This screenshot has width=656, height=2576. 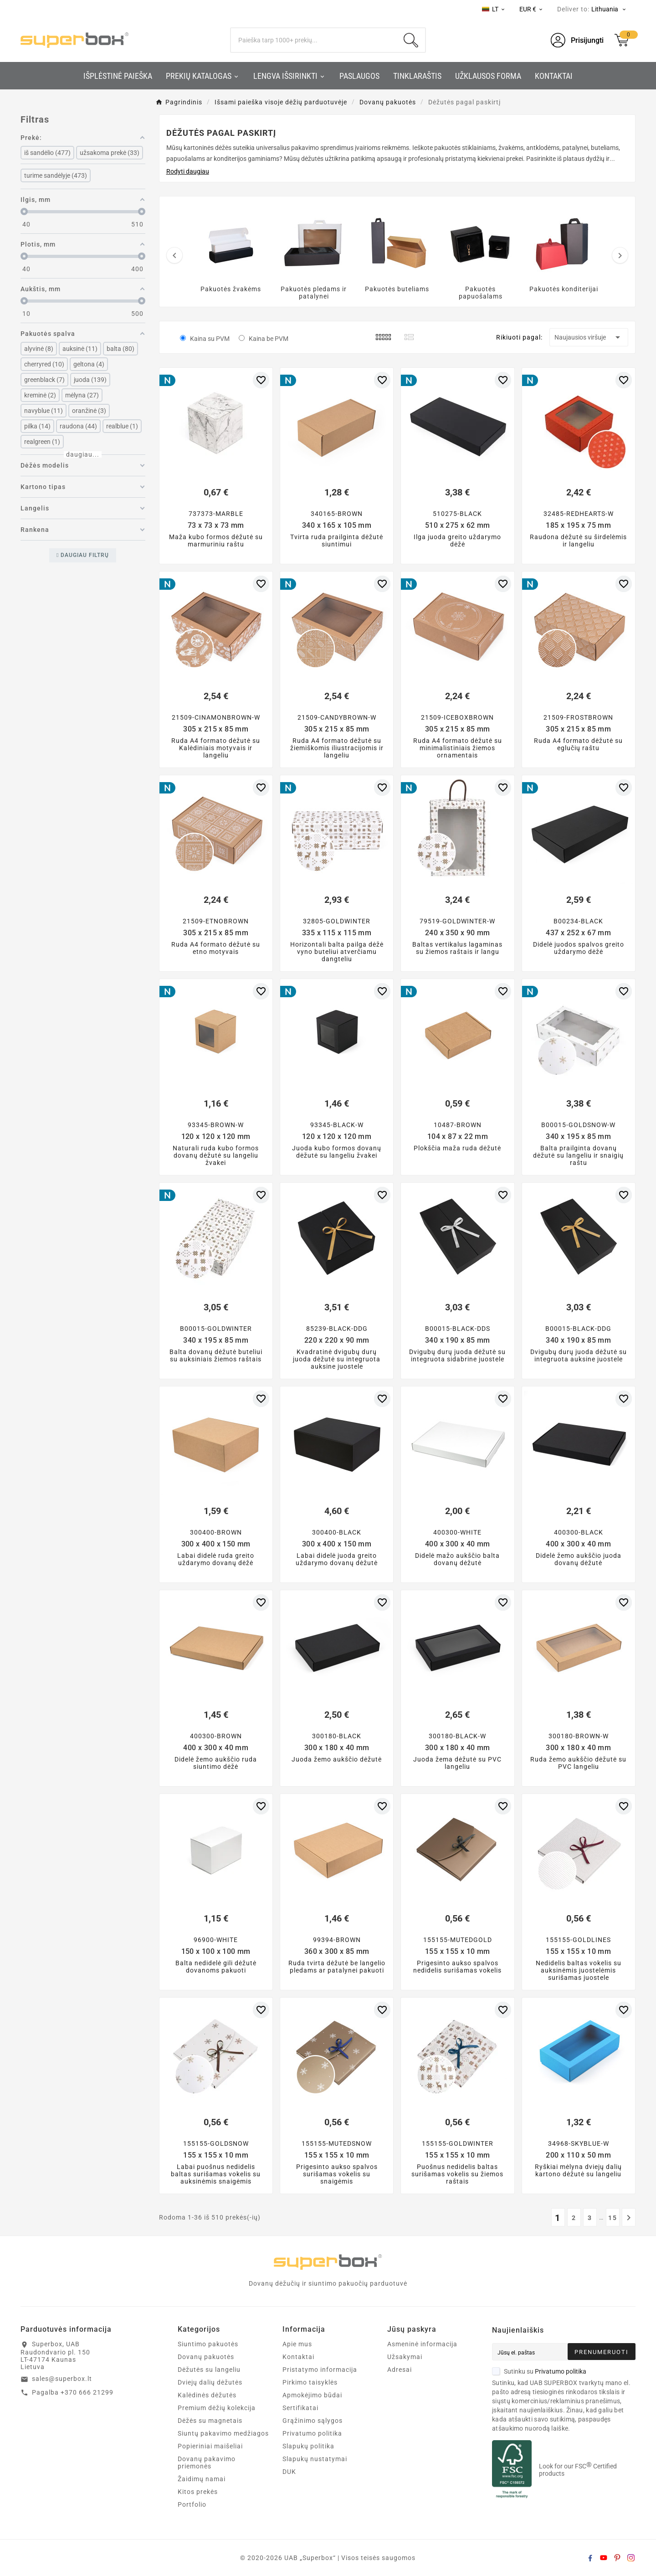 What do you see at coordinates (210, 338) in the screenshot?
I see `Kaina su PVM` at bounding box center [210, 338].